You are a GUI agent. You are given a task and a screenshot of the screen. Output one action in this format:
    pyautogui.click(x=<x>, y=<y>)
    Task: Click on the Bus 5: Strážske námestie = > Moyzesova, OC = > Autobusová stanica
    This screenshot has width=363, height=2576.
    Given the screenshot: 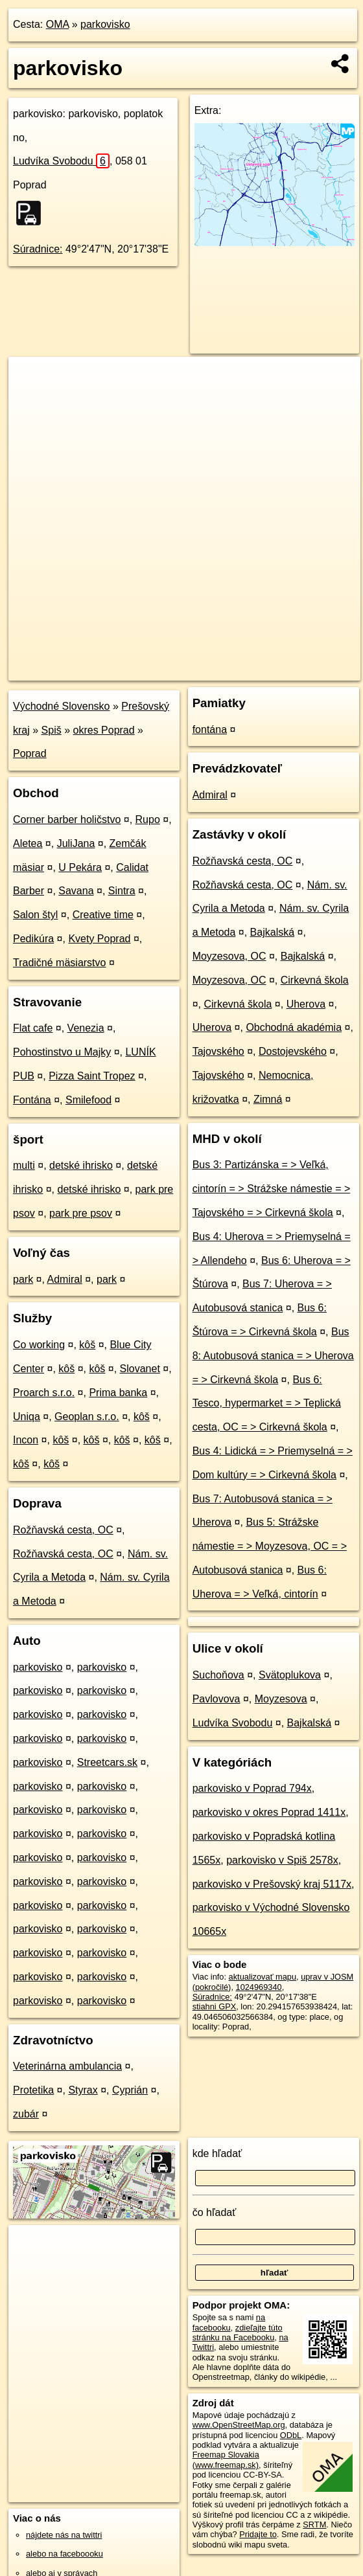 What is the action you would take?
    pyautogui.click(x=270, y=1546)
    